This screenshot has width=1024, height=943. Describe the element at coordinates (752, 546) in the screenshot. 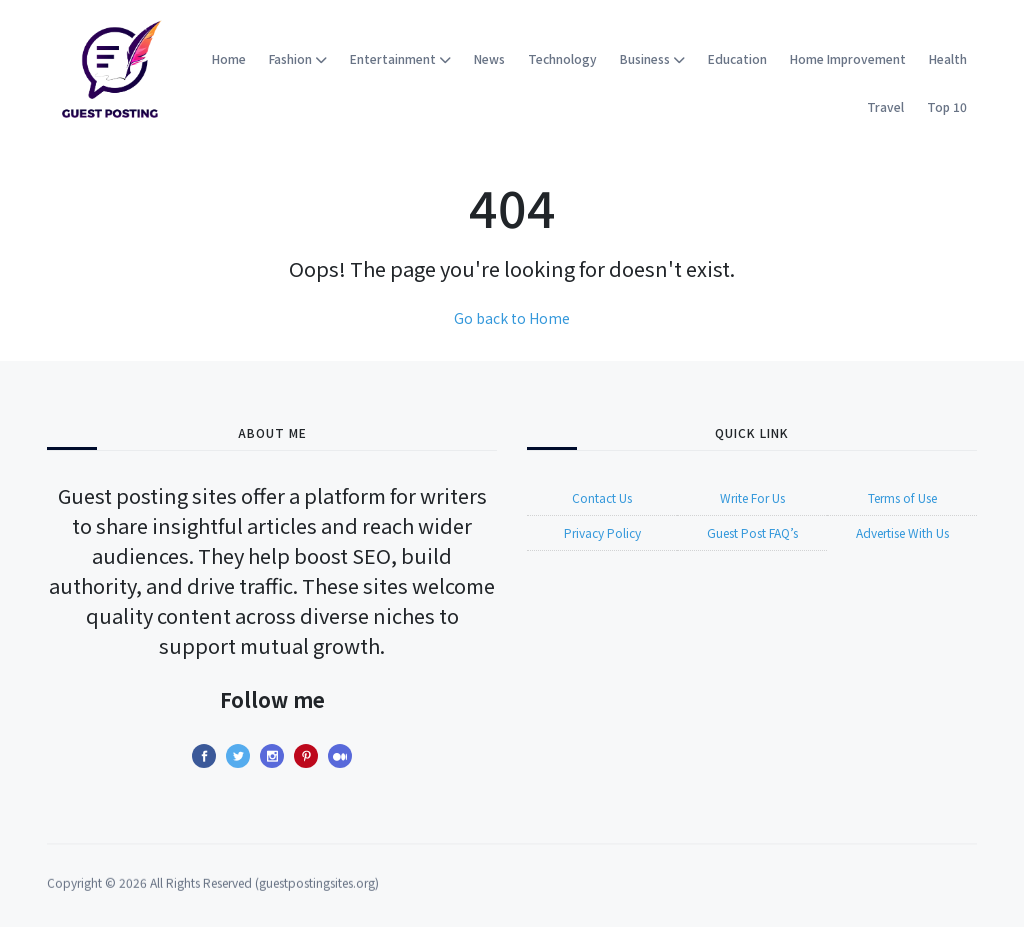

I see `Guest Post FAQ’s` at that location.